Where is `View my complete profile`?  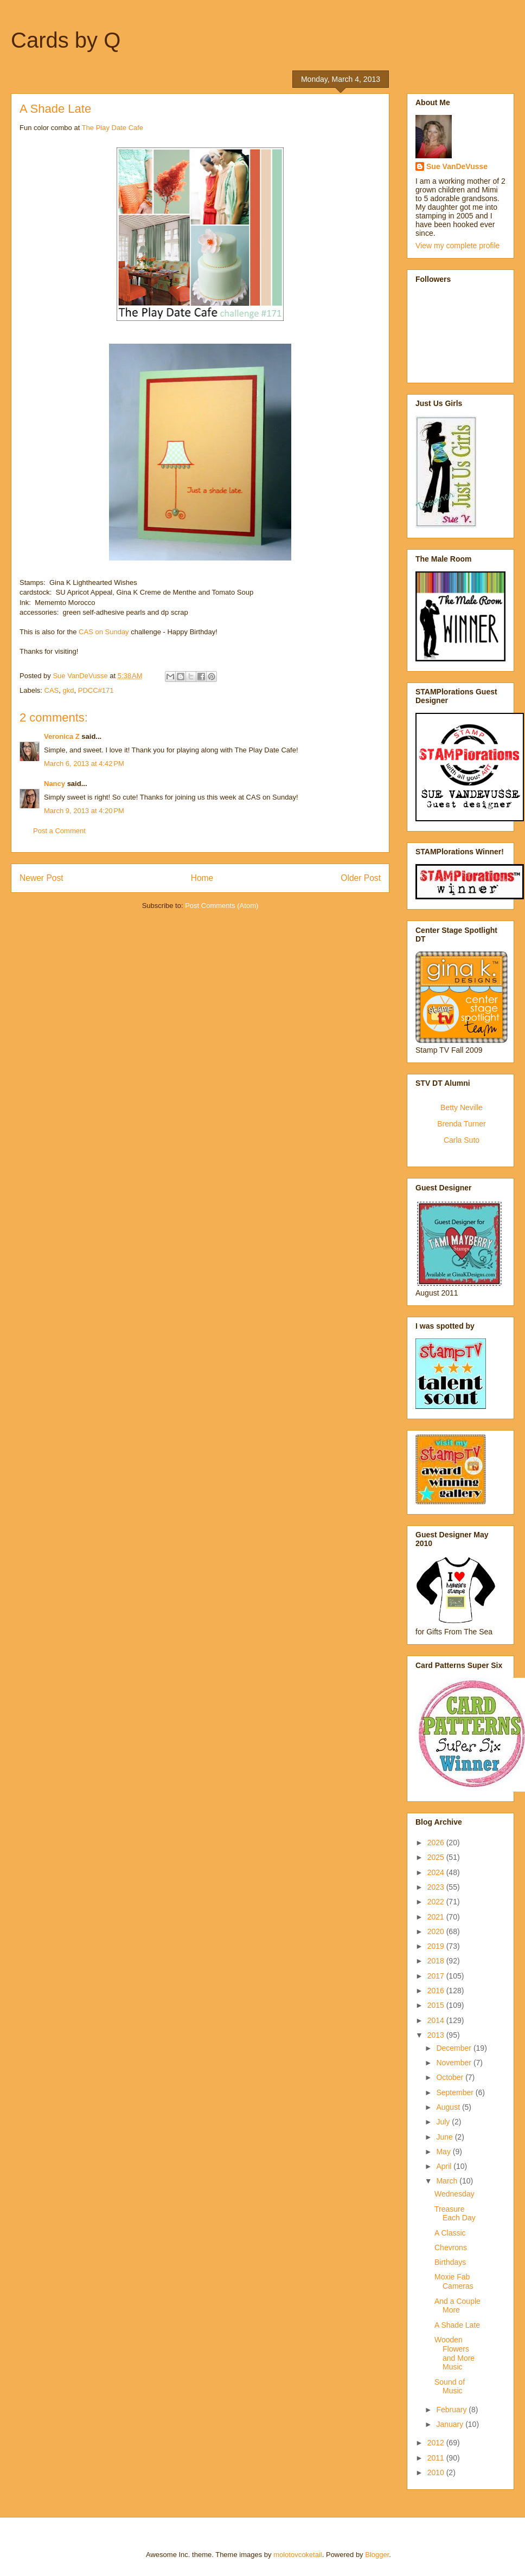 View my complete profile is located at coordinates (457, 245).